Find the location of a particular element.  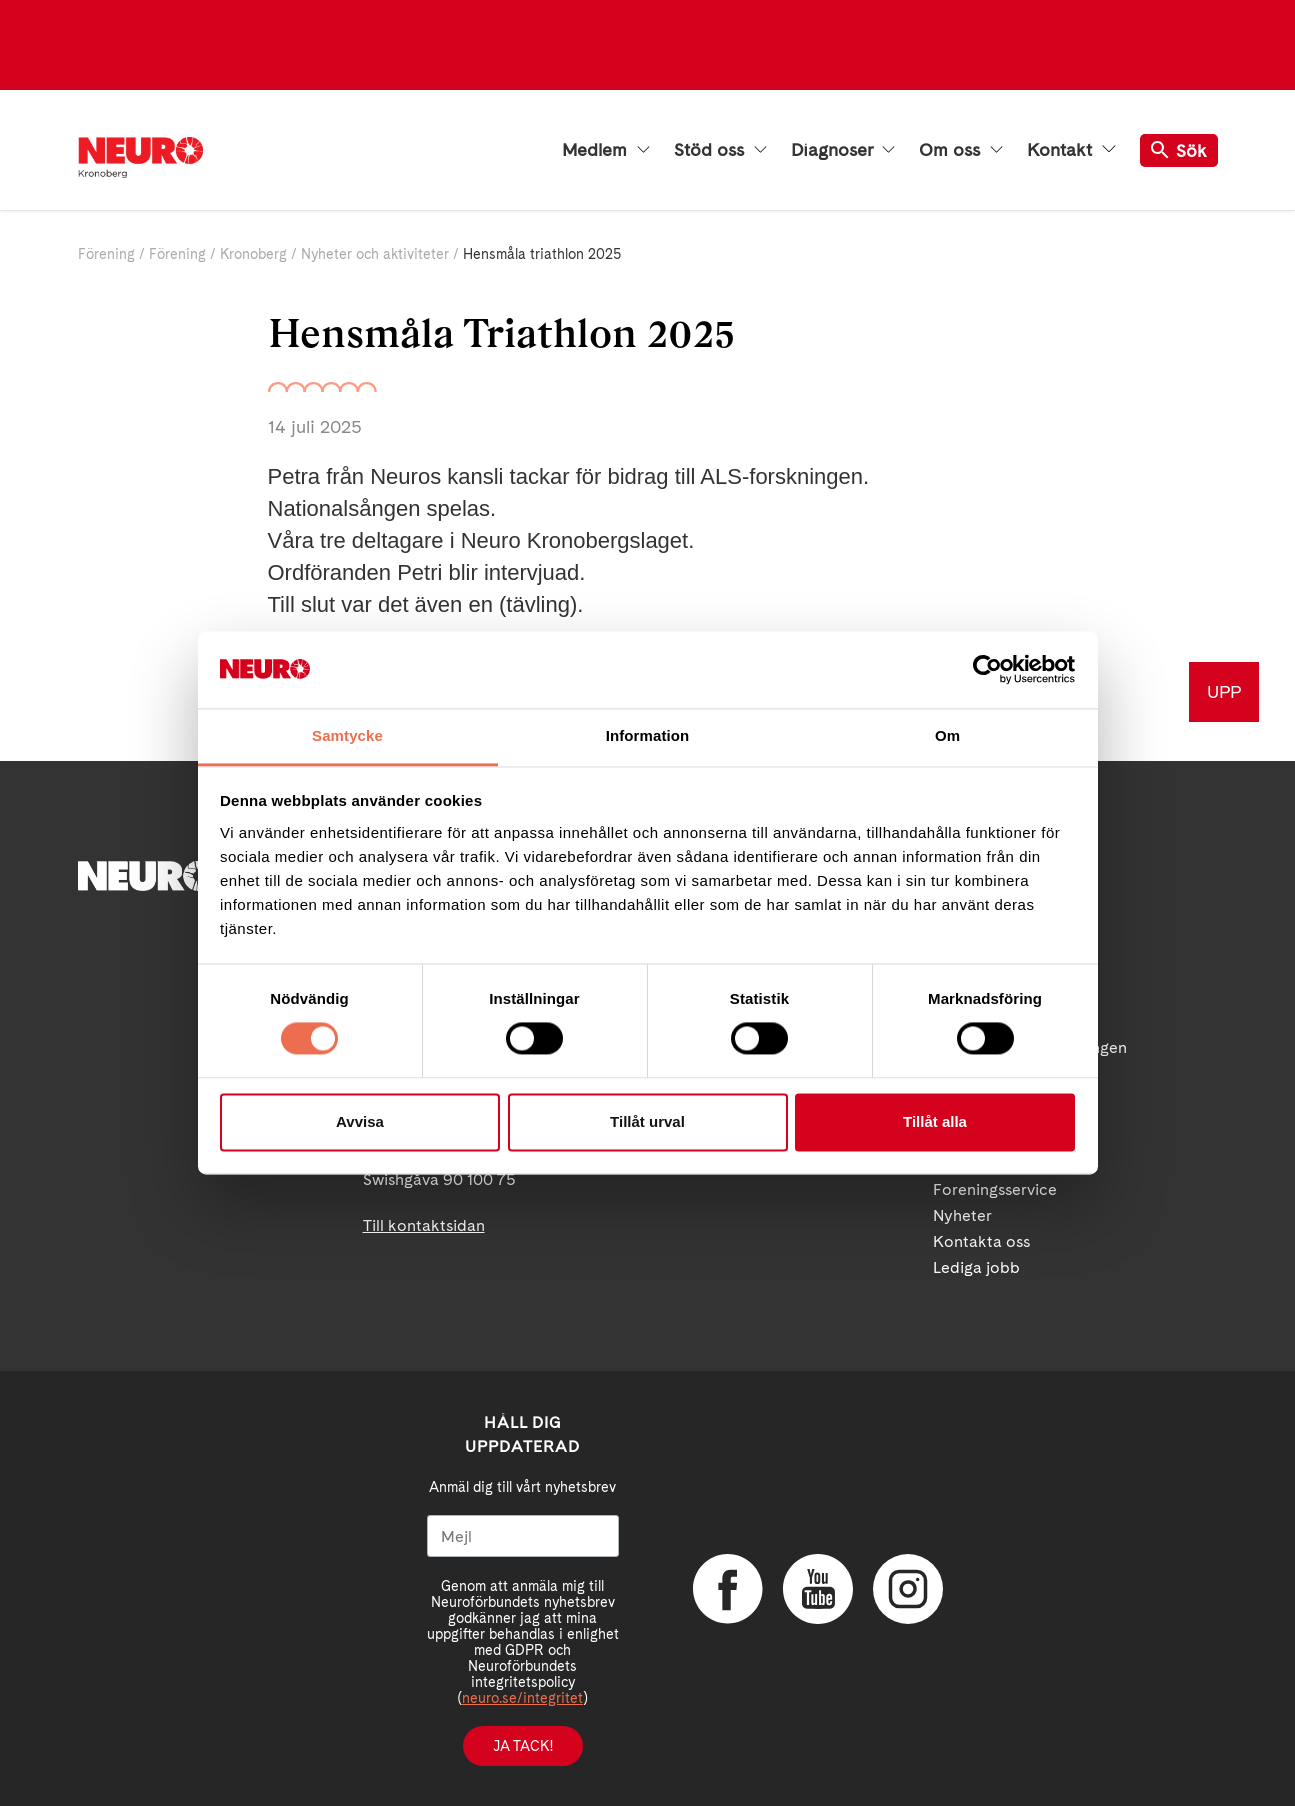

Stöd oss is located at coordinates (720, 150).